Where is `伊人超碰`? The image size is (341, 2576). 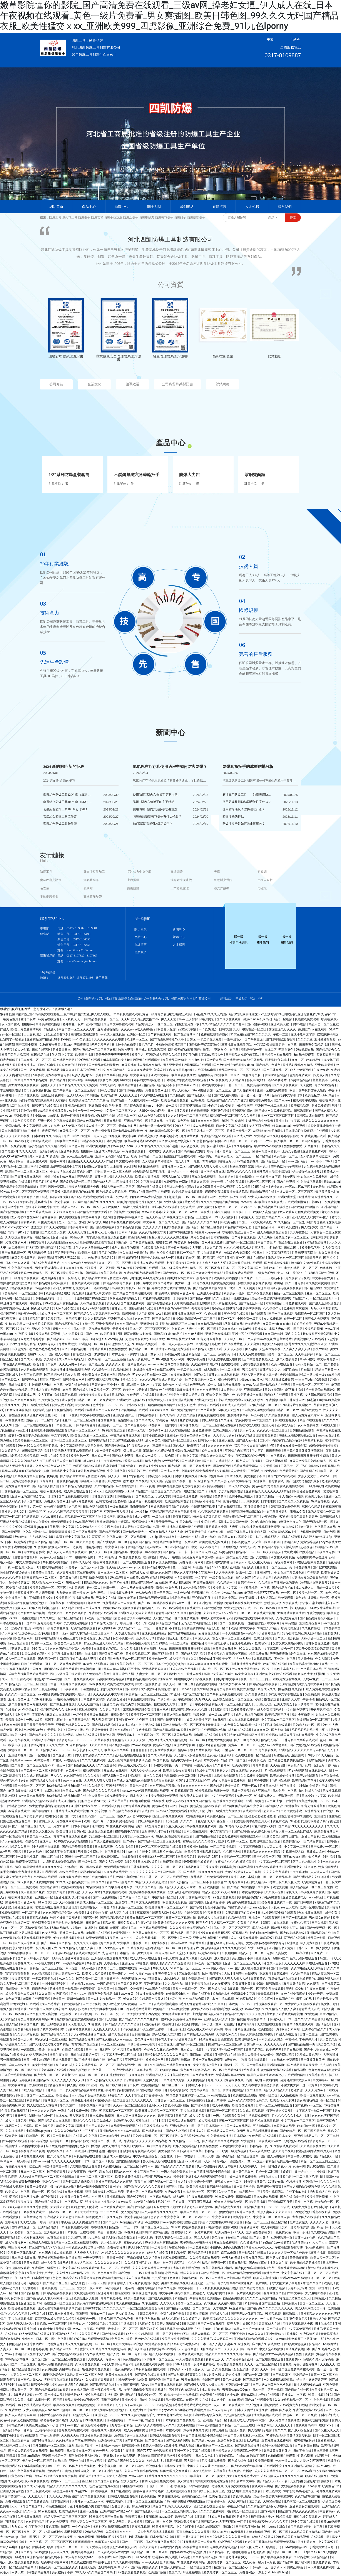 伊人超碰 is located at coordinates (251, 1350).